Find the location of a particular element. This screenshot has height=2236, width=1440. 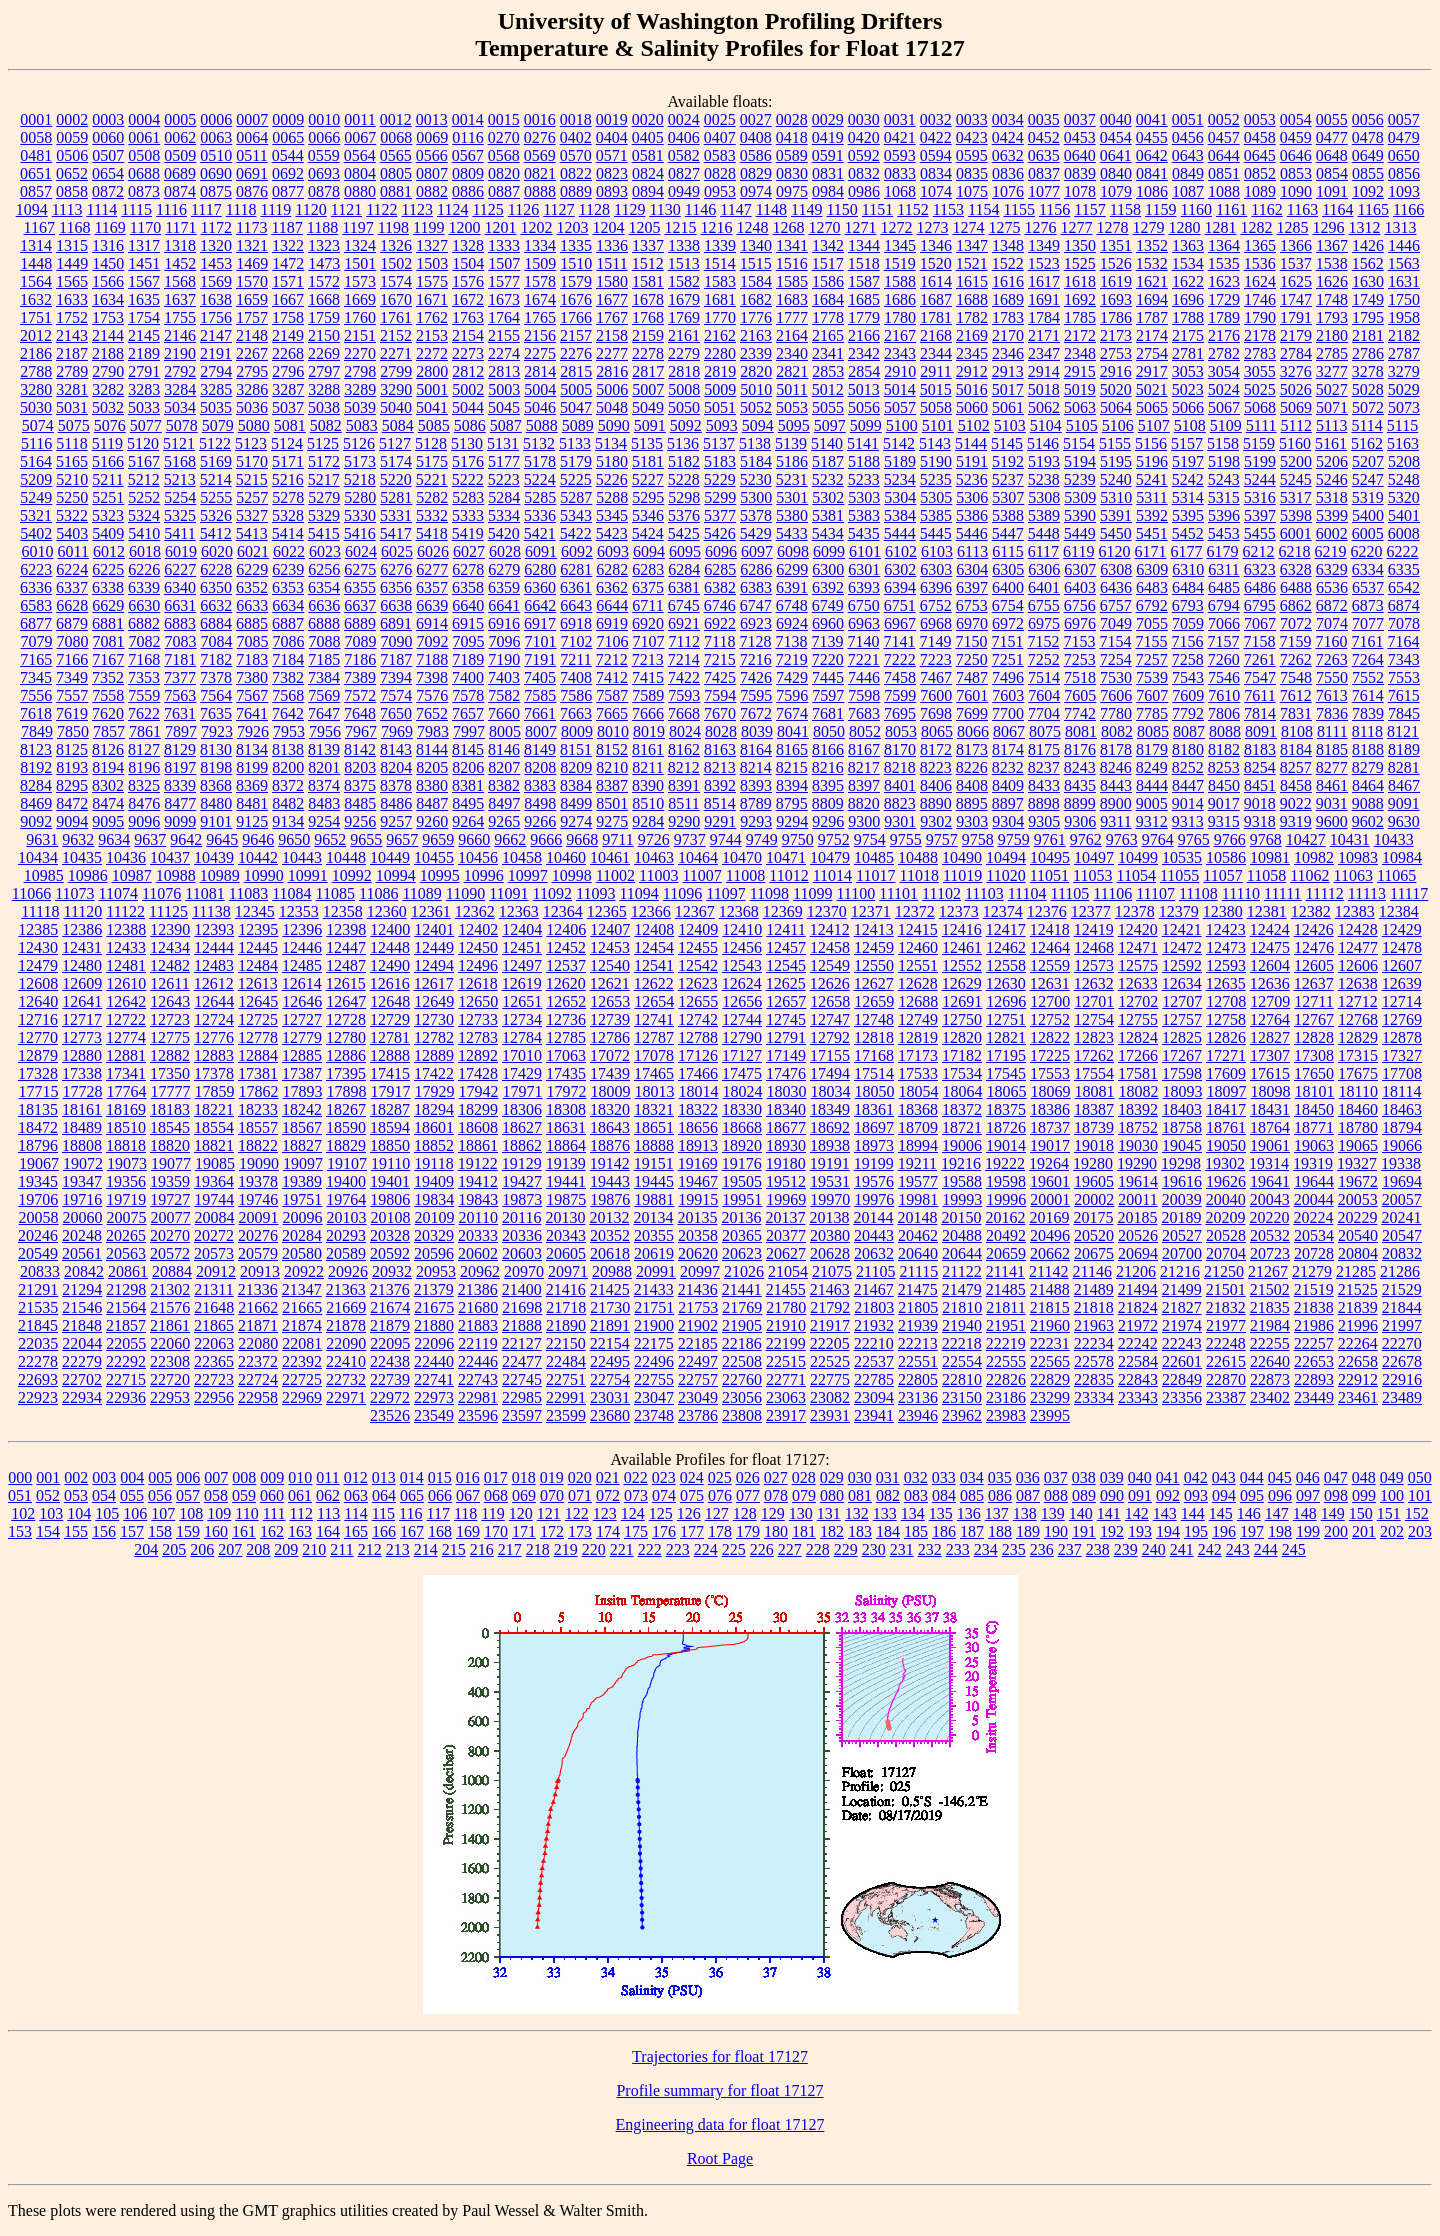

18590 is located at coordinates (346, 1127).